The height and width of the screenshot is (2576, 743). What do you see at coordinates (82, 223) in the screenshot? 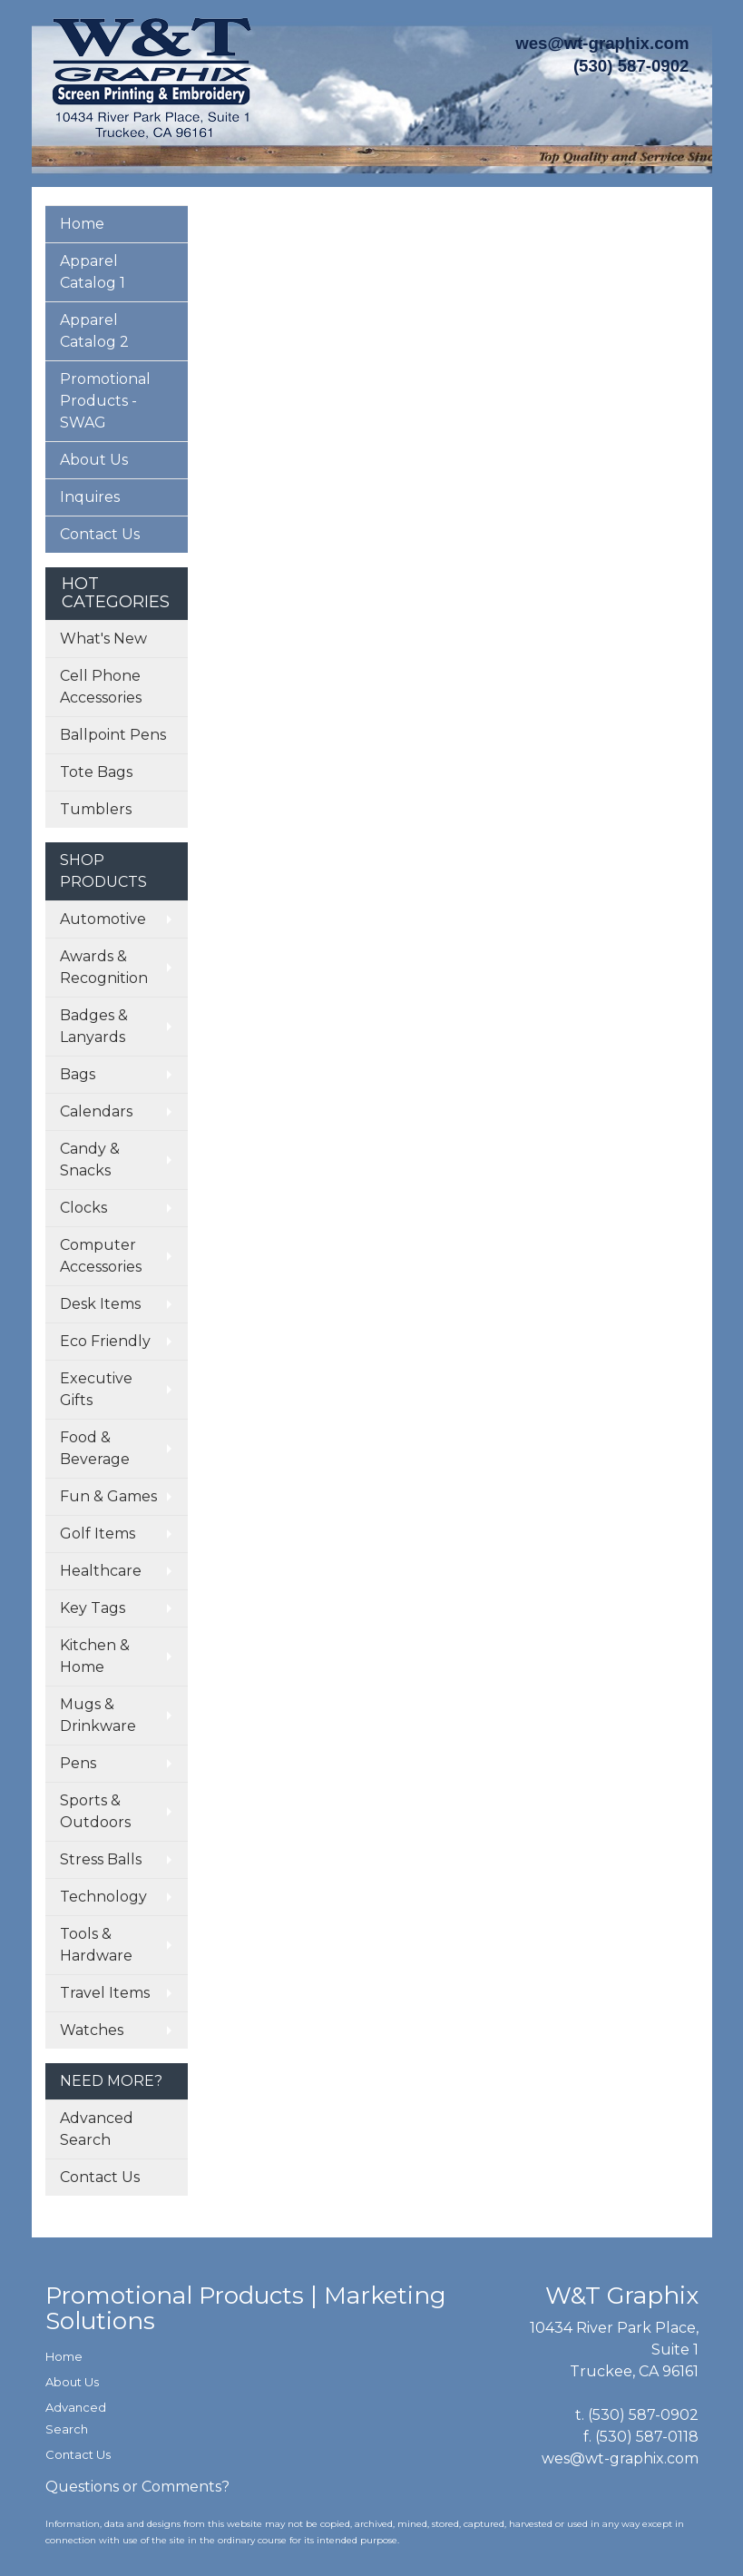
I see `Home` at bounding box center [82, 223].